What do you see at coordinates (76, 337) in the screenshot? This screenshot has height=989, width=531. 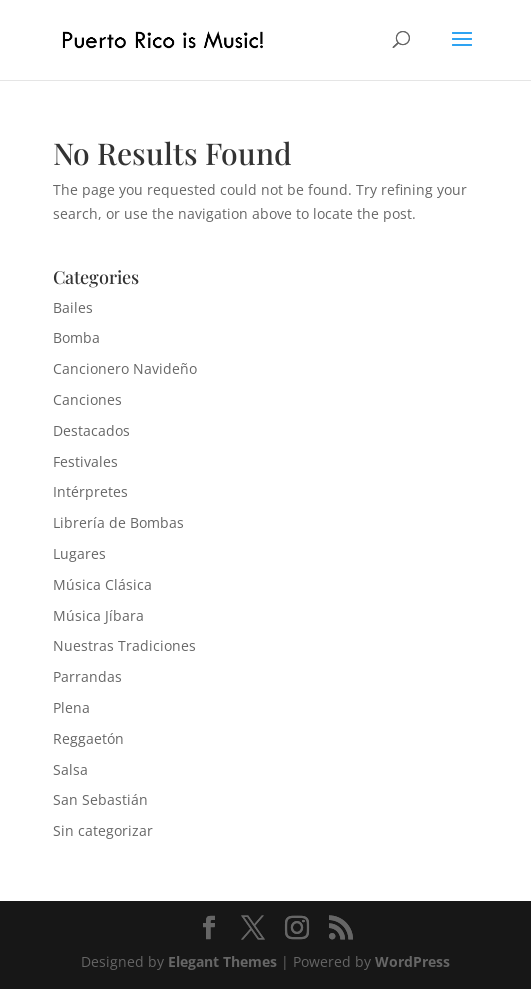 I see `Bomba` at bounding box center [76, 337].